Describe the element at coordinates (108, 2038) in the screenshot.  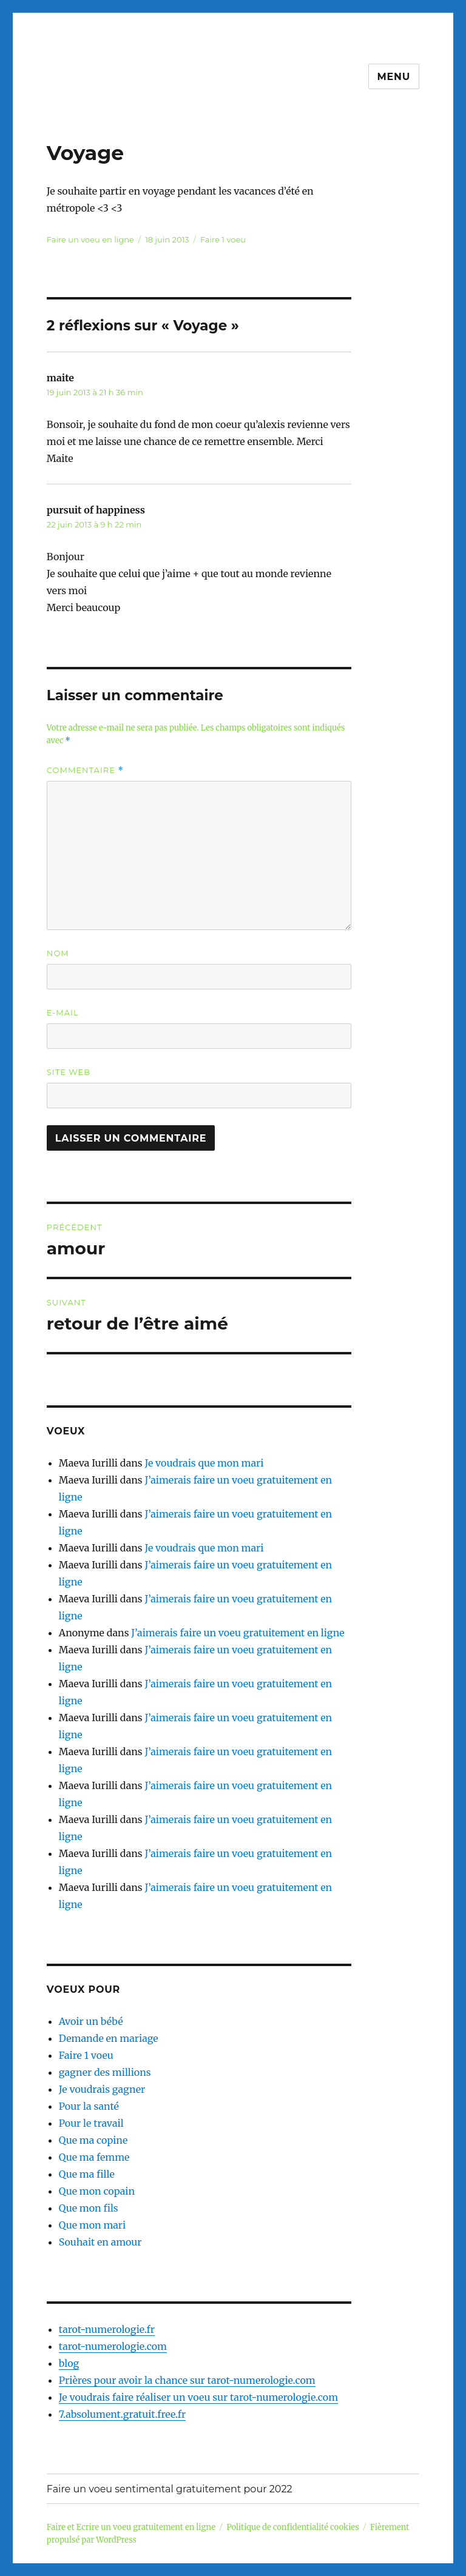
I see `Demande en mariage` at that location.